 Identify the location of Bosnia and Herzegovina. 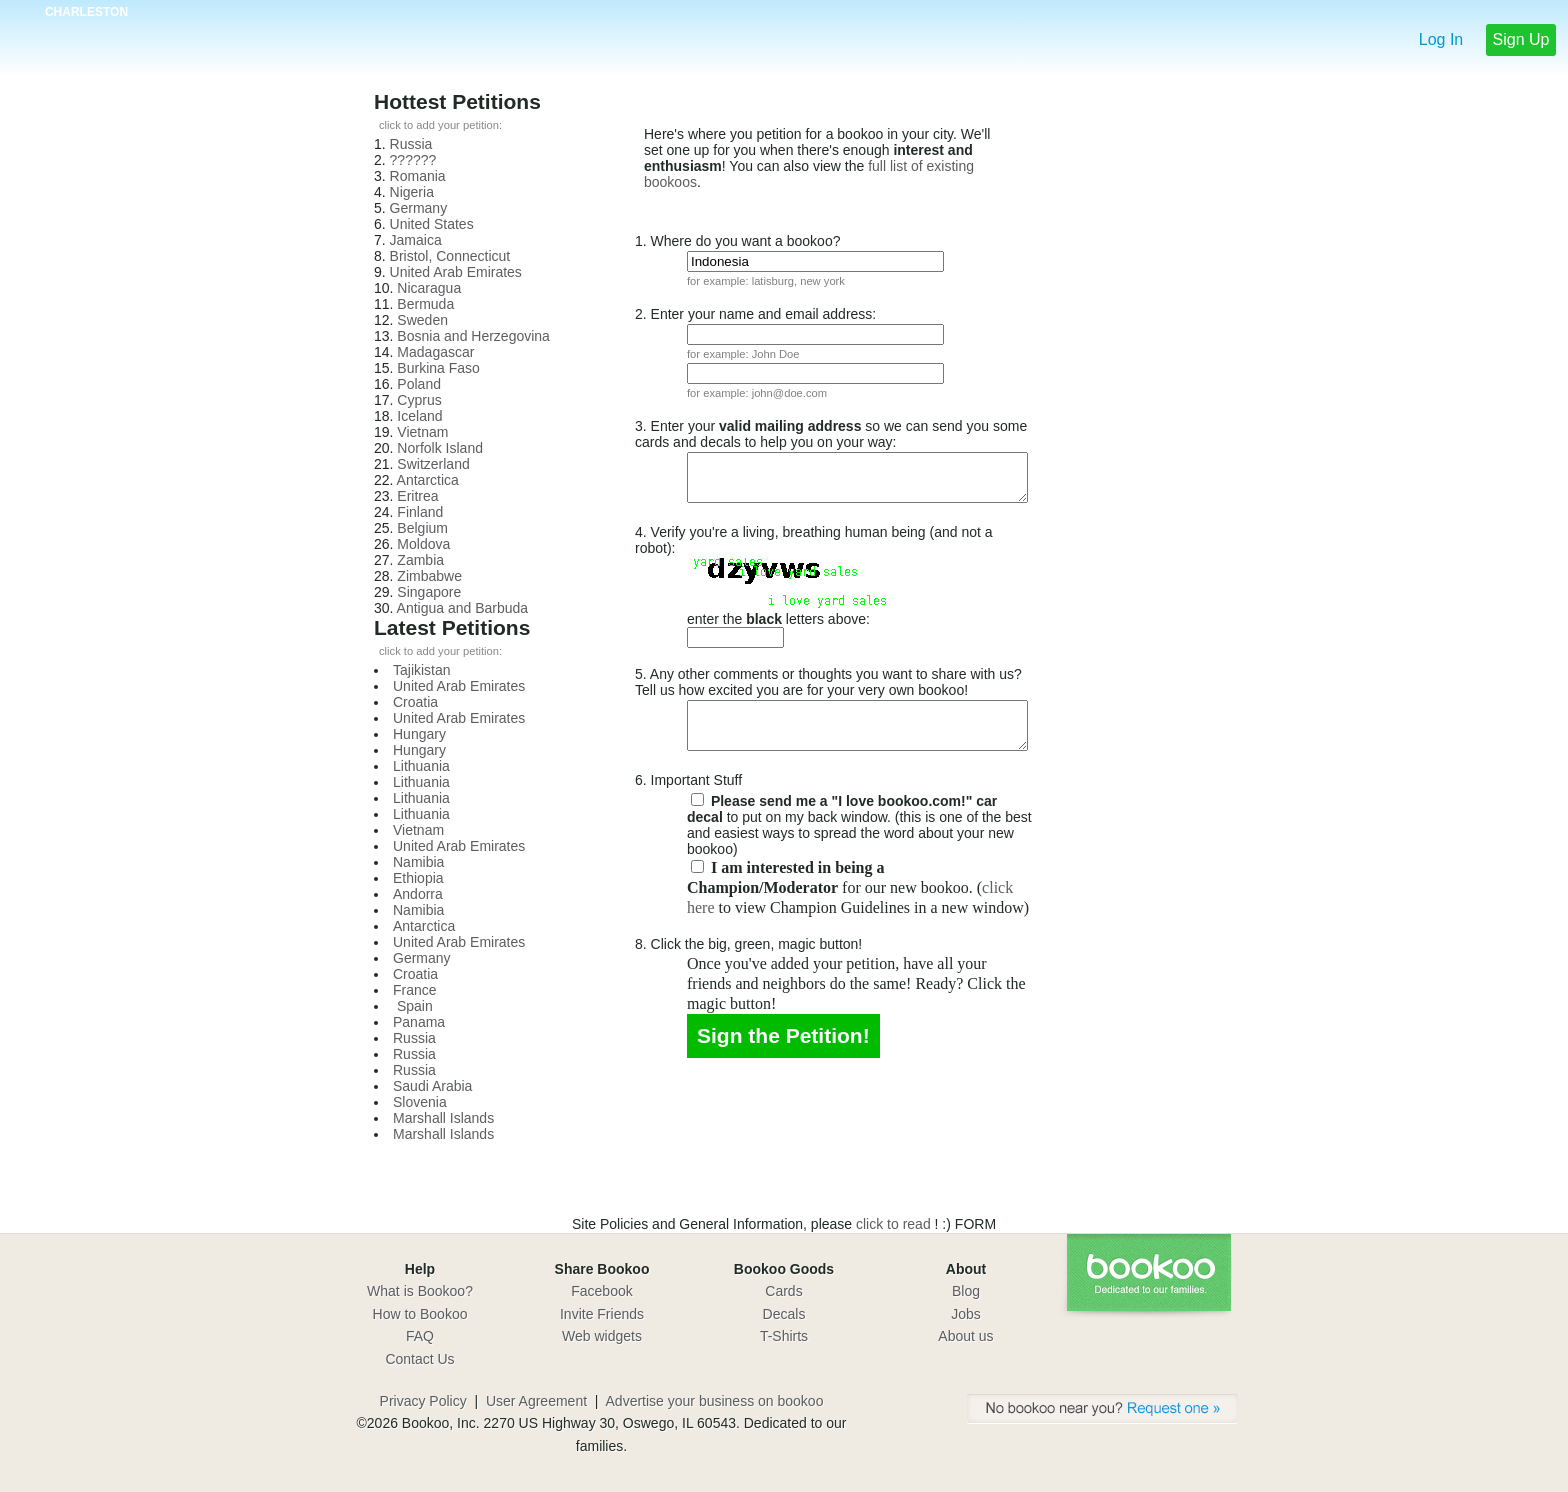
(473, 336).